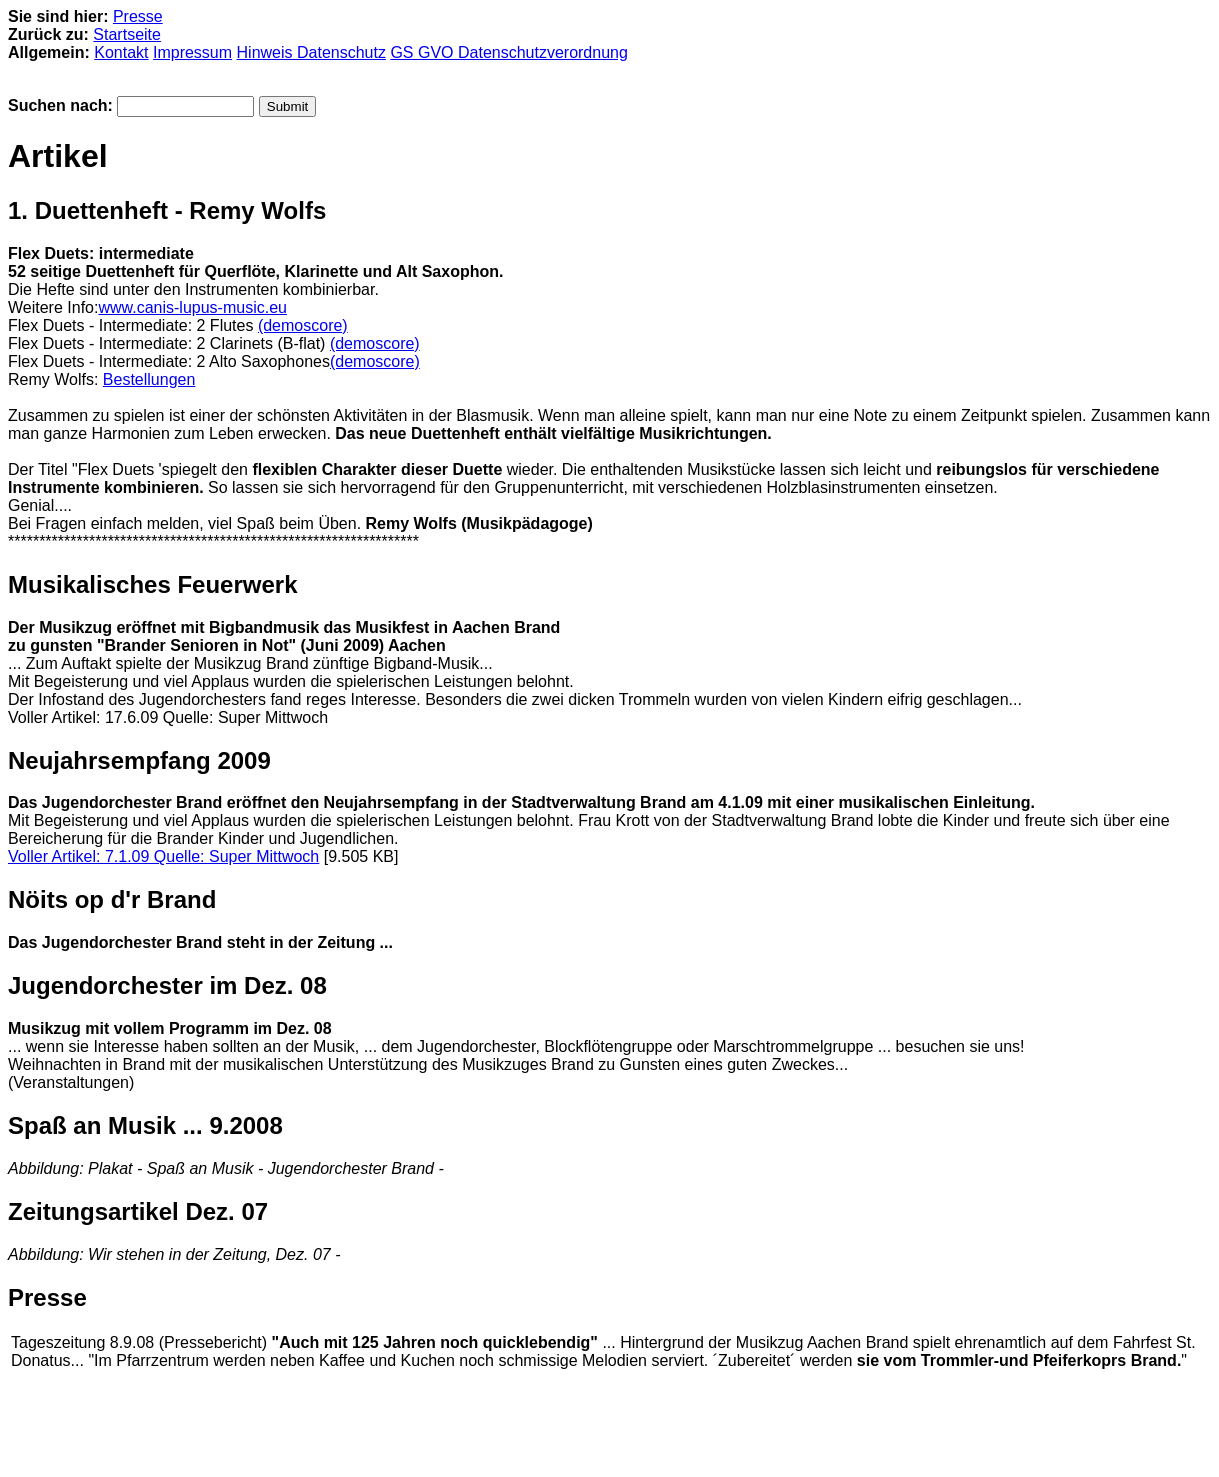 This screenshot has height=1477, width=1219. I want to click on Startseite, so click(127, 34).